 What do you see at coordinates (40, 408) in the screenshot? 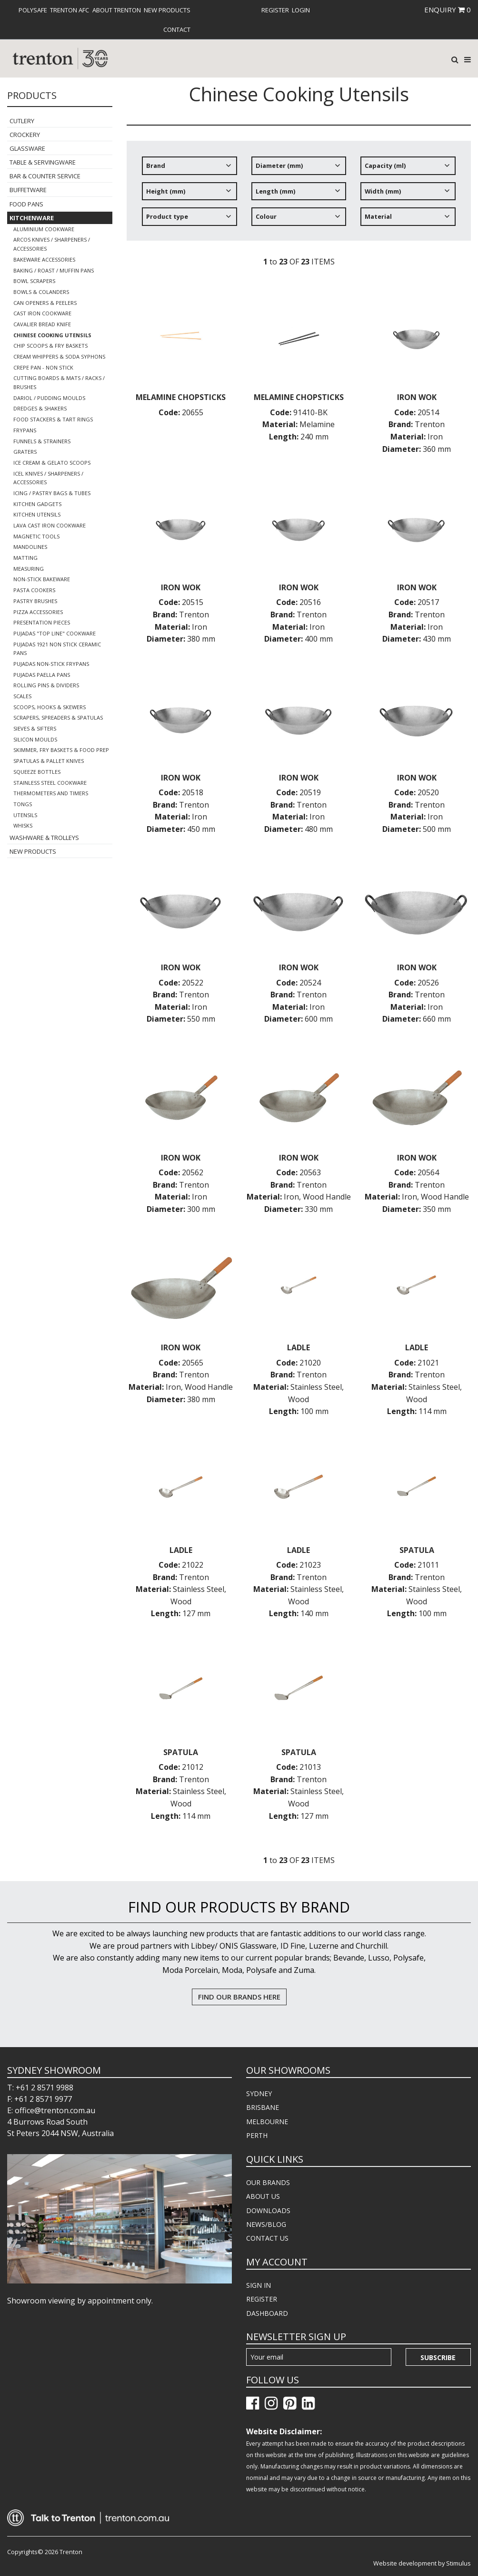
I see `Dredges & Shakers` at bounding box center [40, 408].